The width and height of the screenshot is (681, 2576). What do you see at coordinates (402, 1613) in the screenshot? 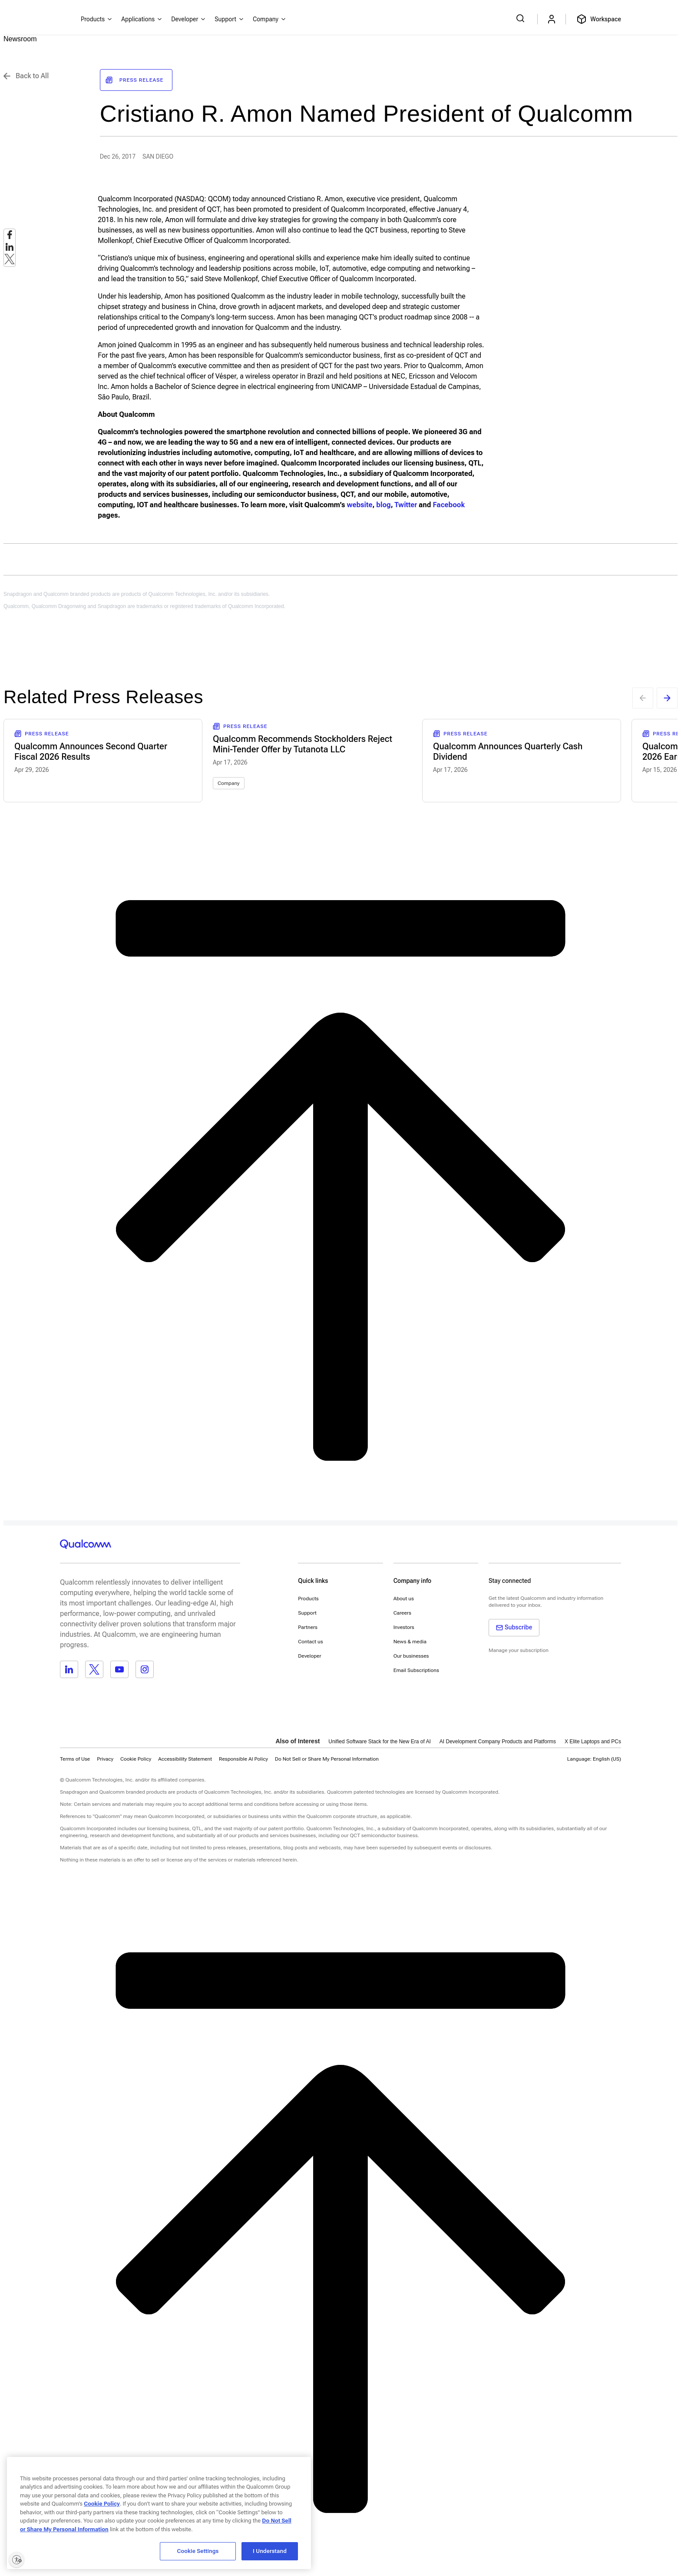
I see `Careers` at bounding box center [402, 1613].